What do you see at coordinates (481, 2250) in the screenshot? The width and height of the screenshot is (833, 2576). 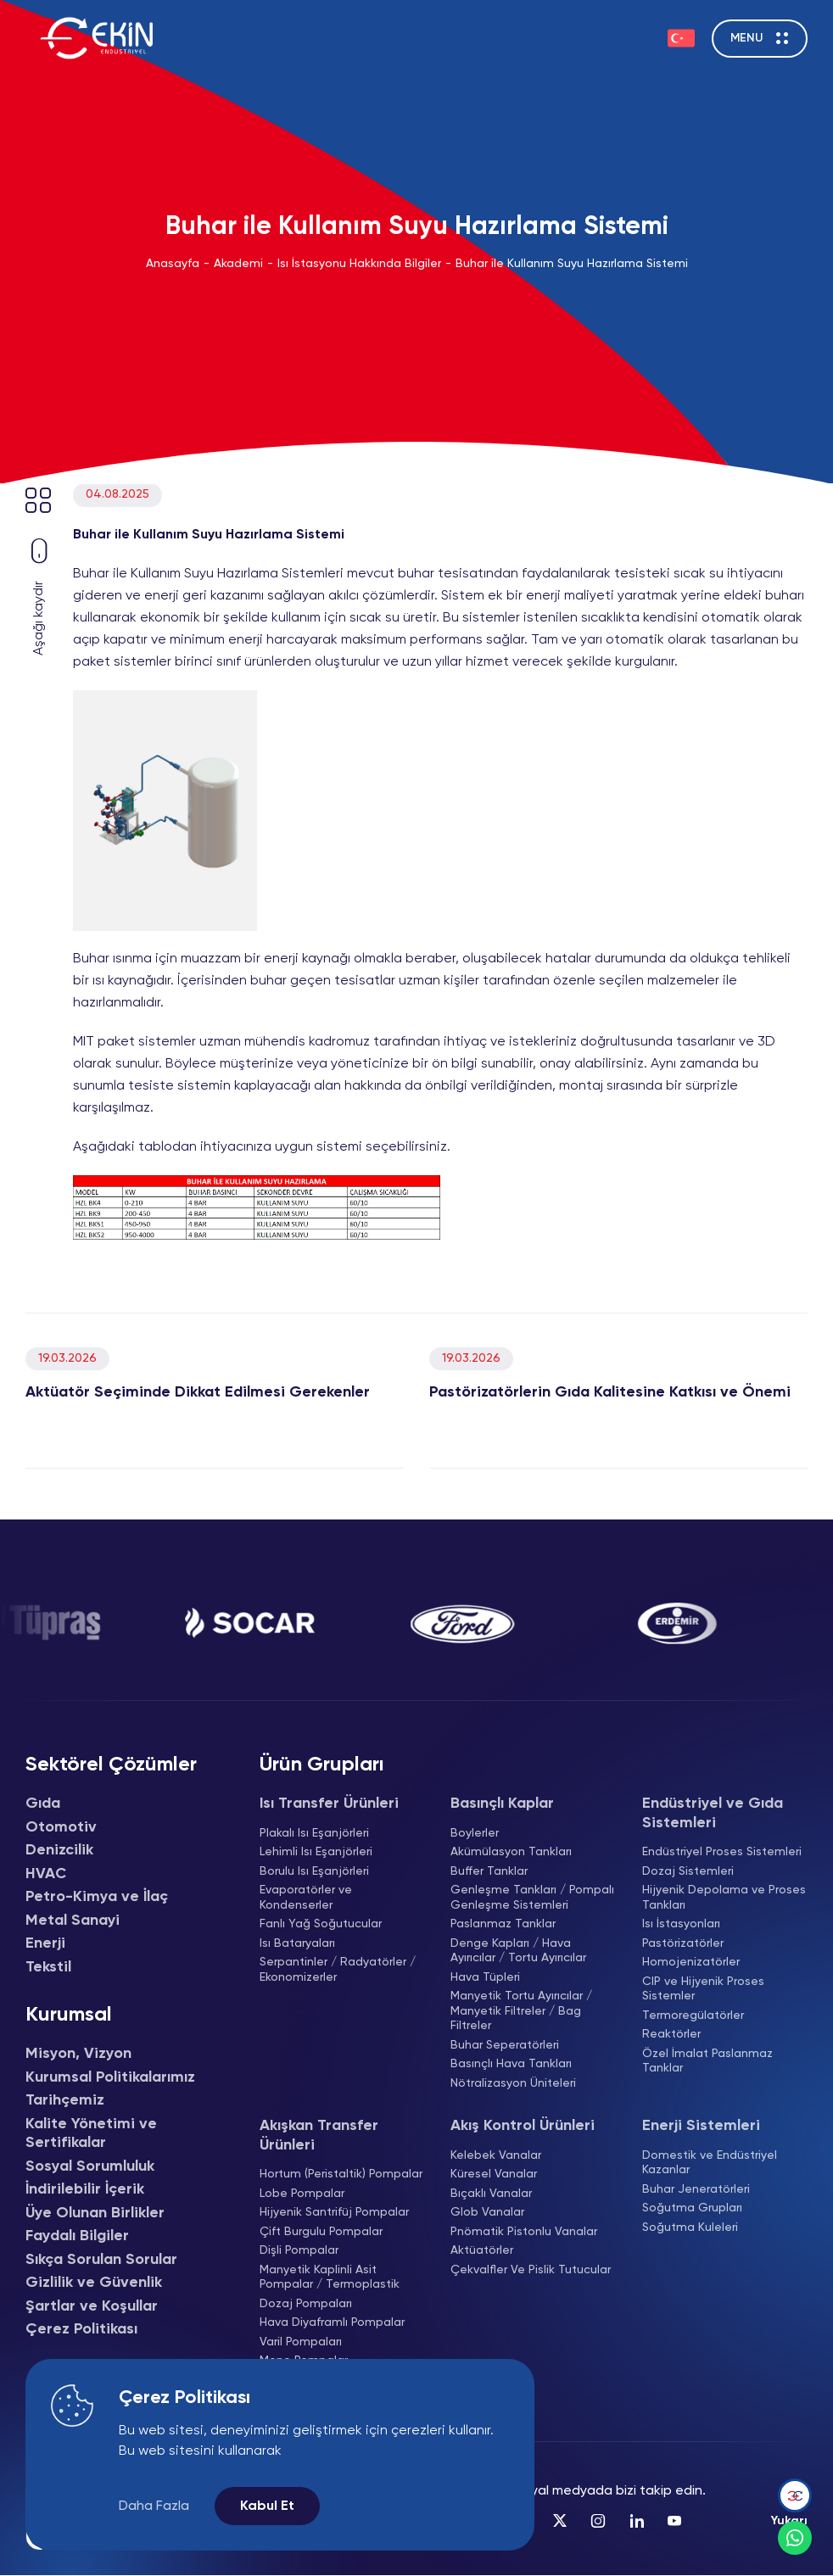 I see `Aktüatörler` at bounding box center [481, 2250].